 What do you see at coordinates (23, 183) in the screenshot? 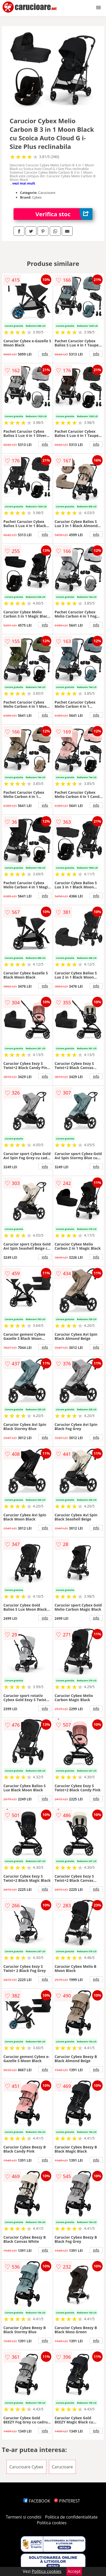
I see `vezi mai mult` at bounding box center [23, 183].